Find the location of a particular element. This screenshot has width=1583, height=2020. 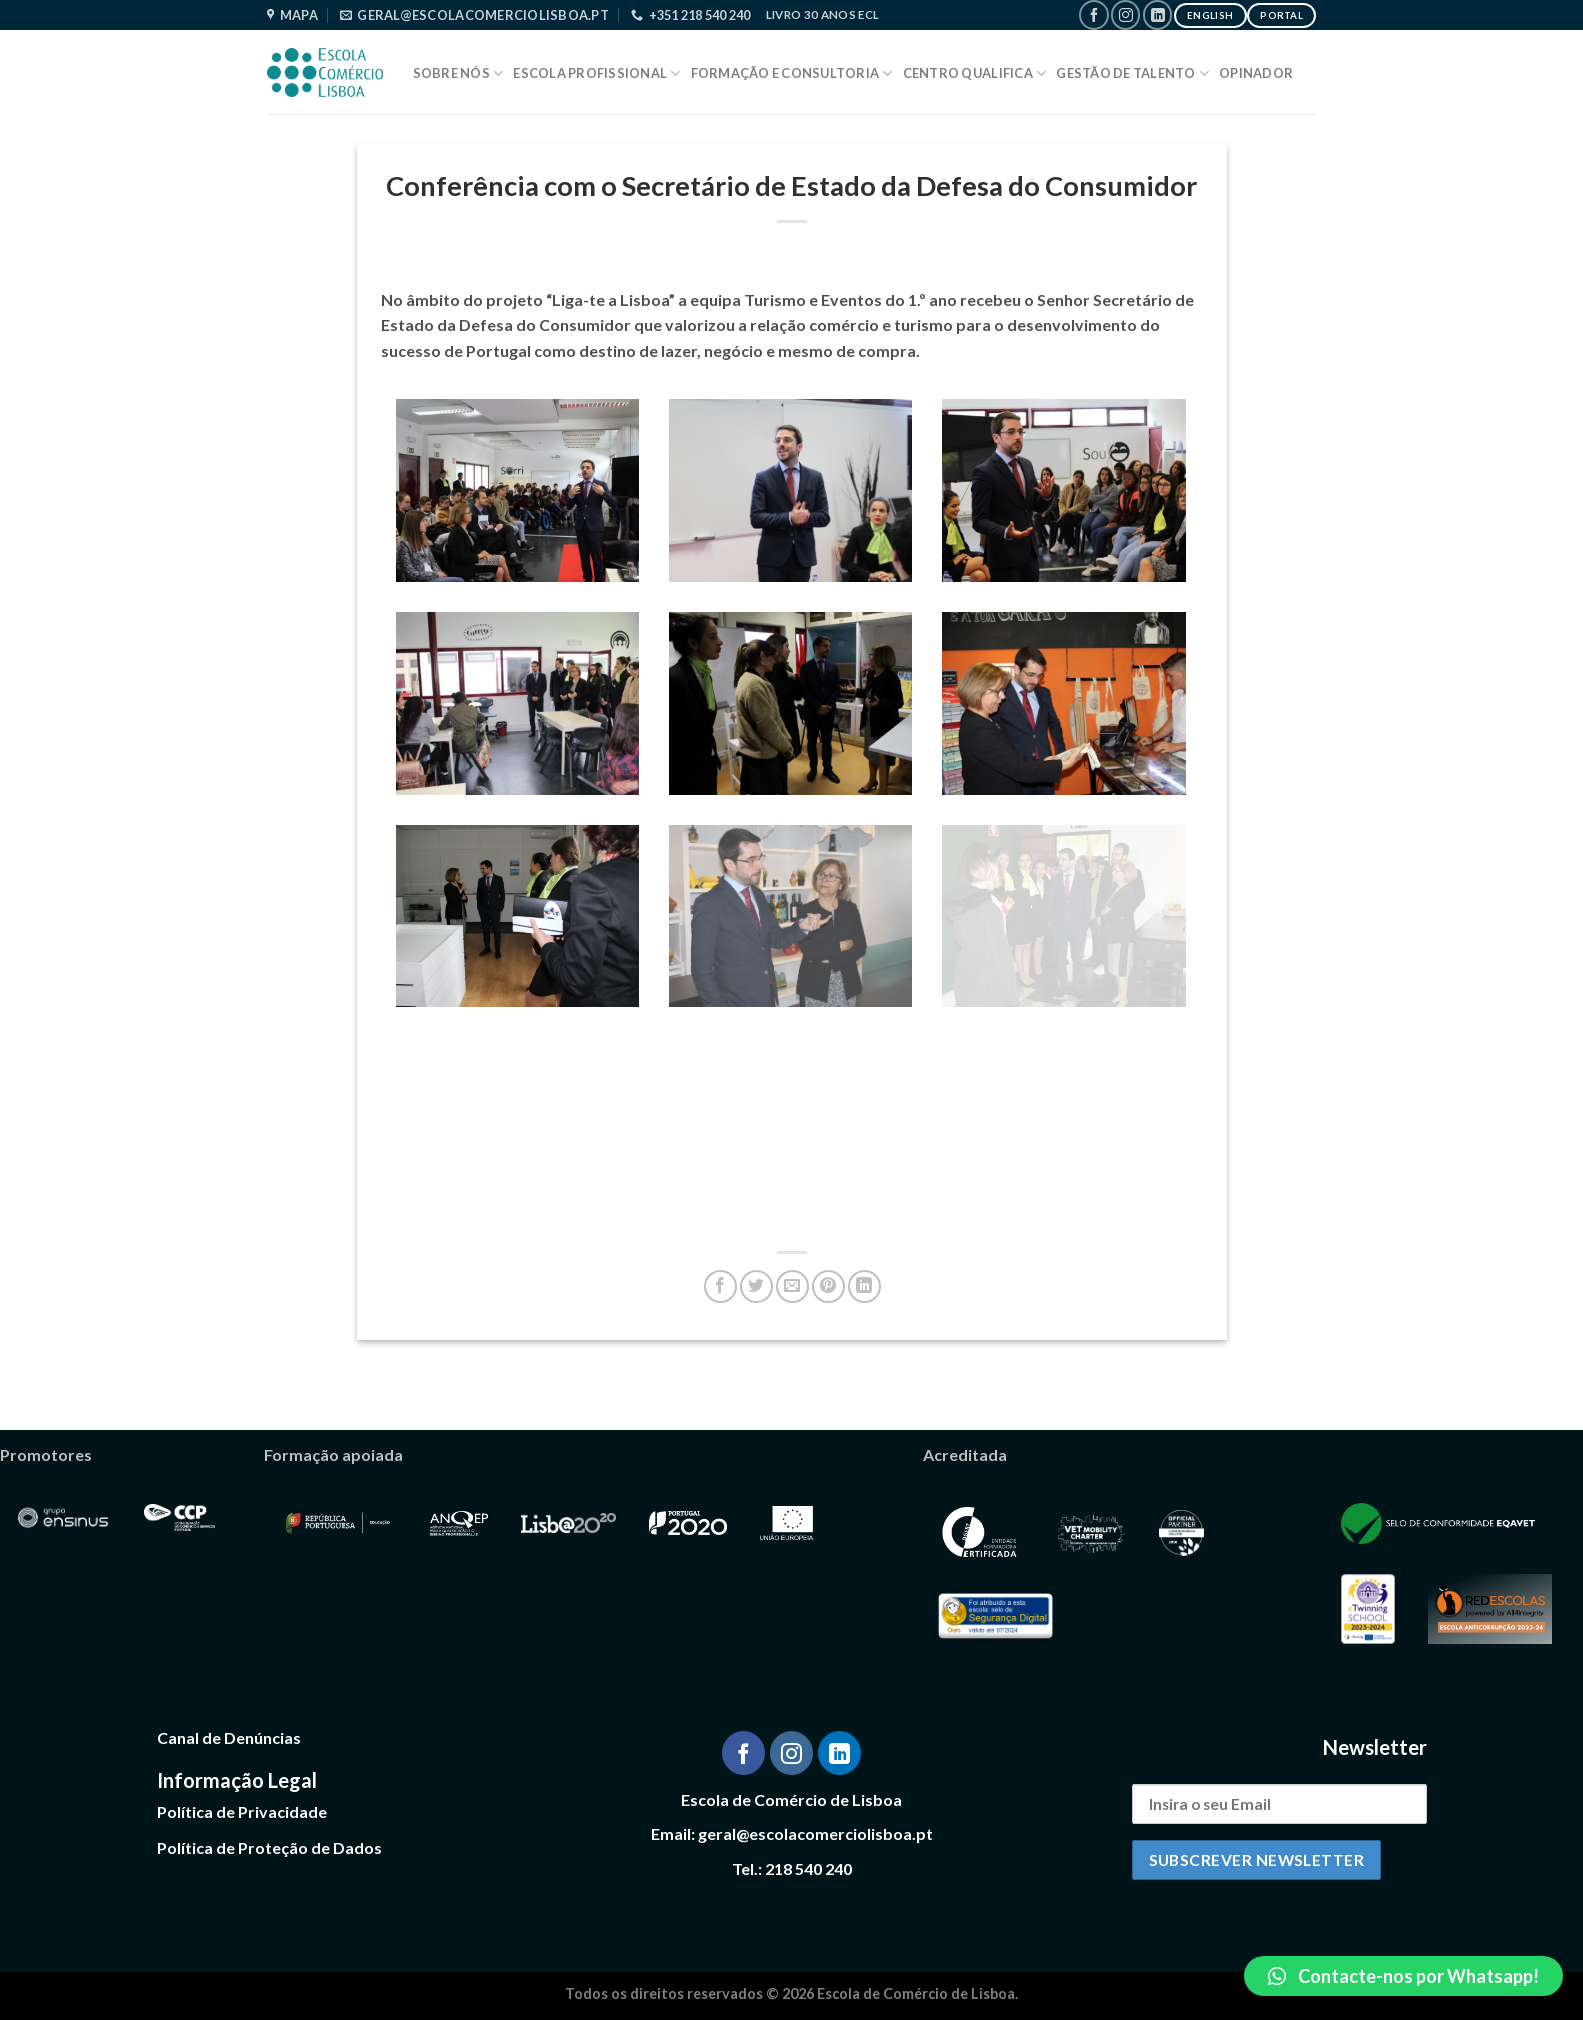

Política de Privacidade is located at coordinates (242, 1811).